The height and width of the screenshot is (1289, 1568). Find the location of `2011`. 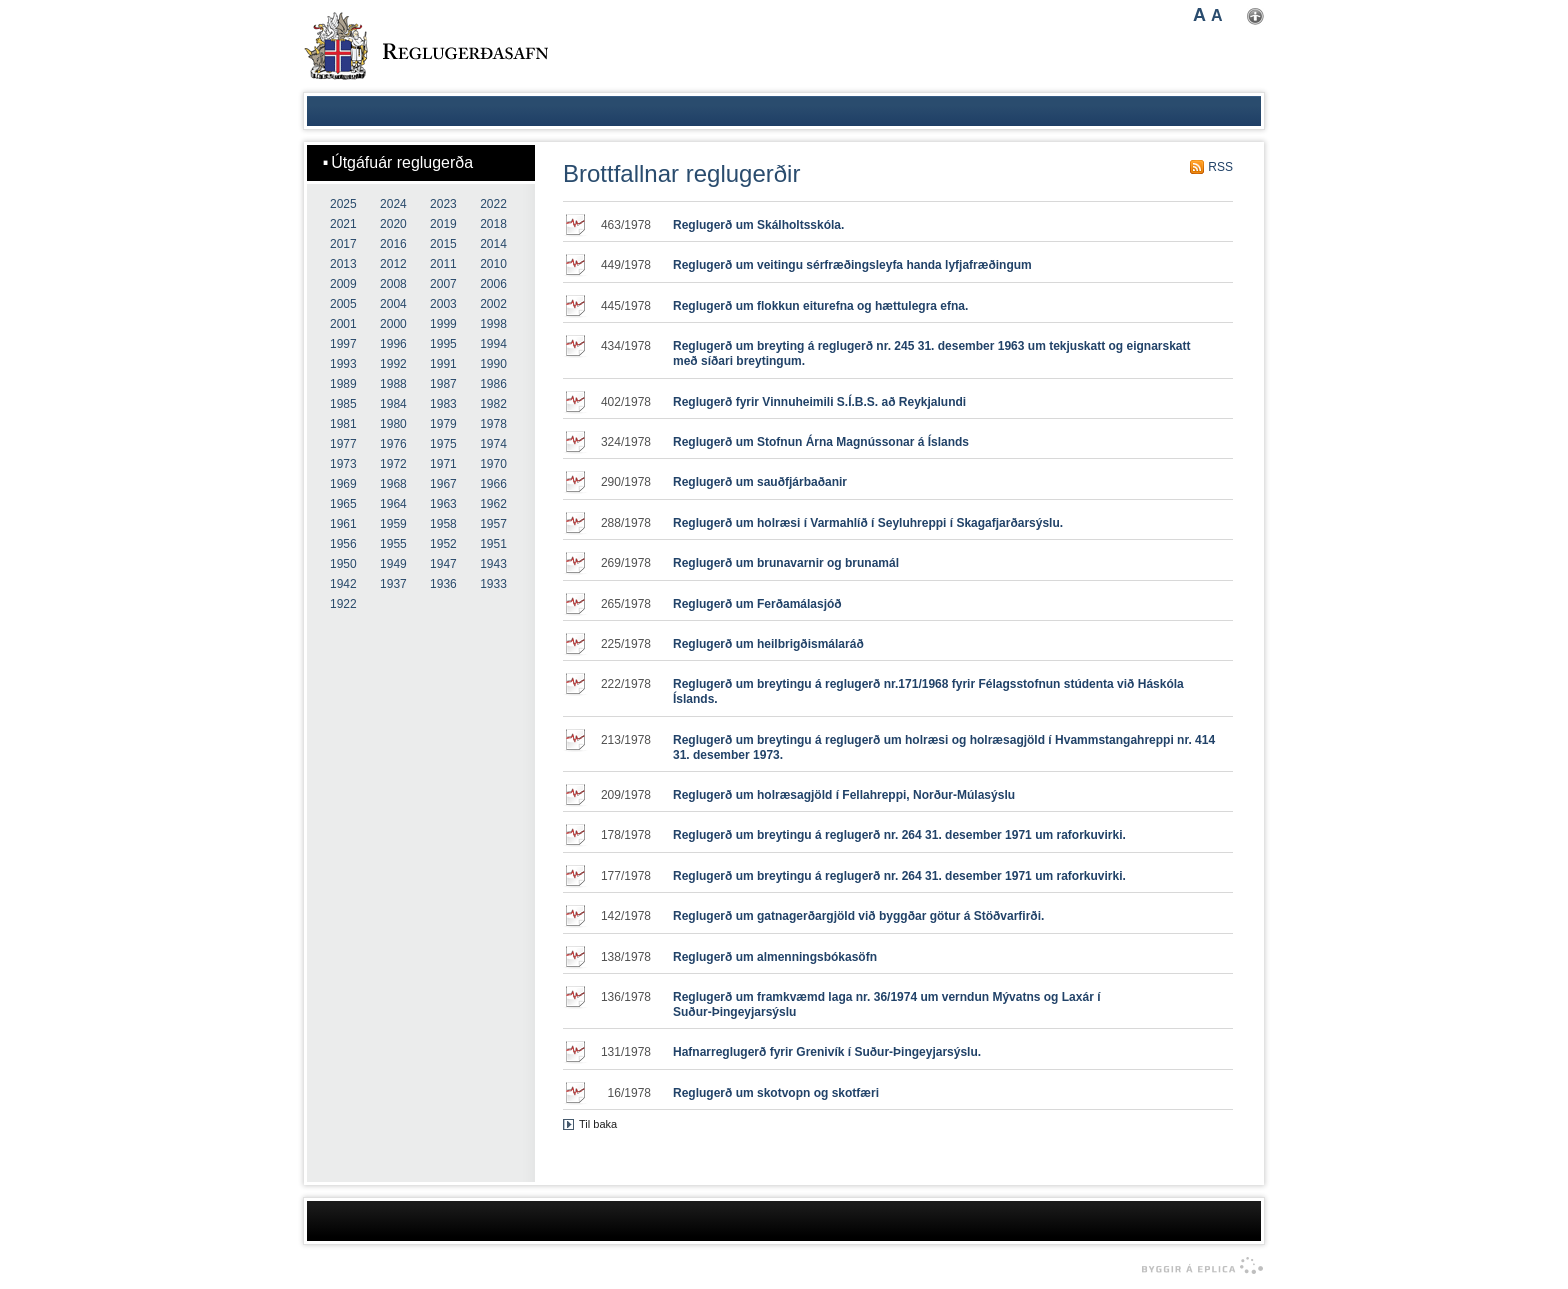

2011 is located at coordinates (443, 264).